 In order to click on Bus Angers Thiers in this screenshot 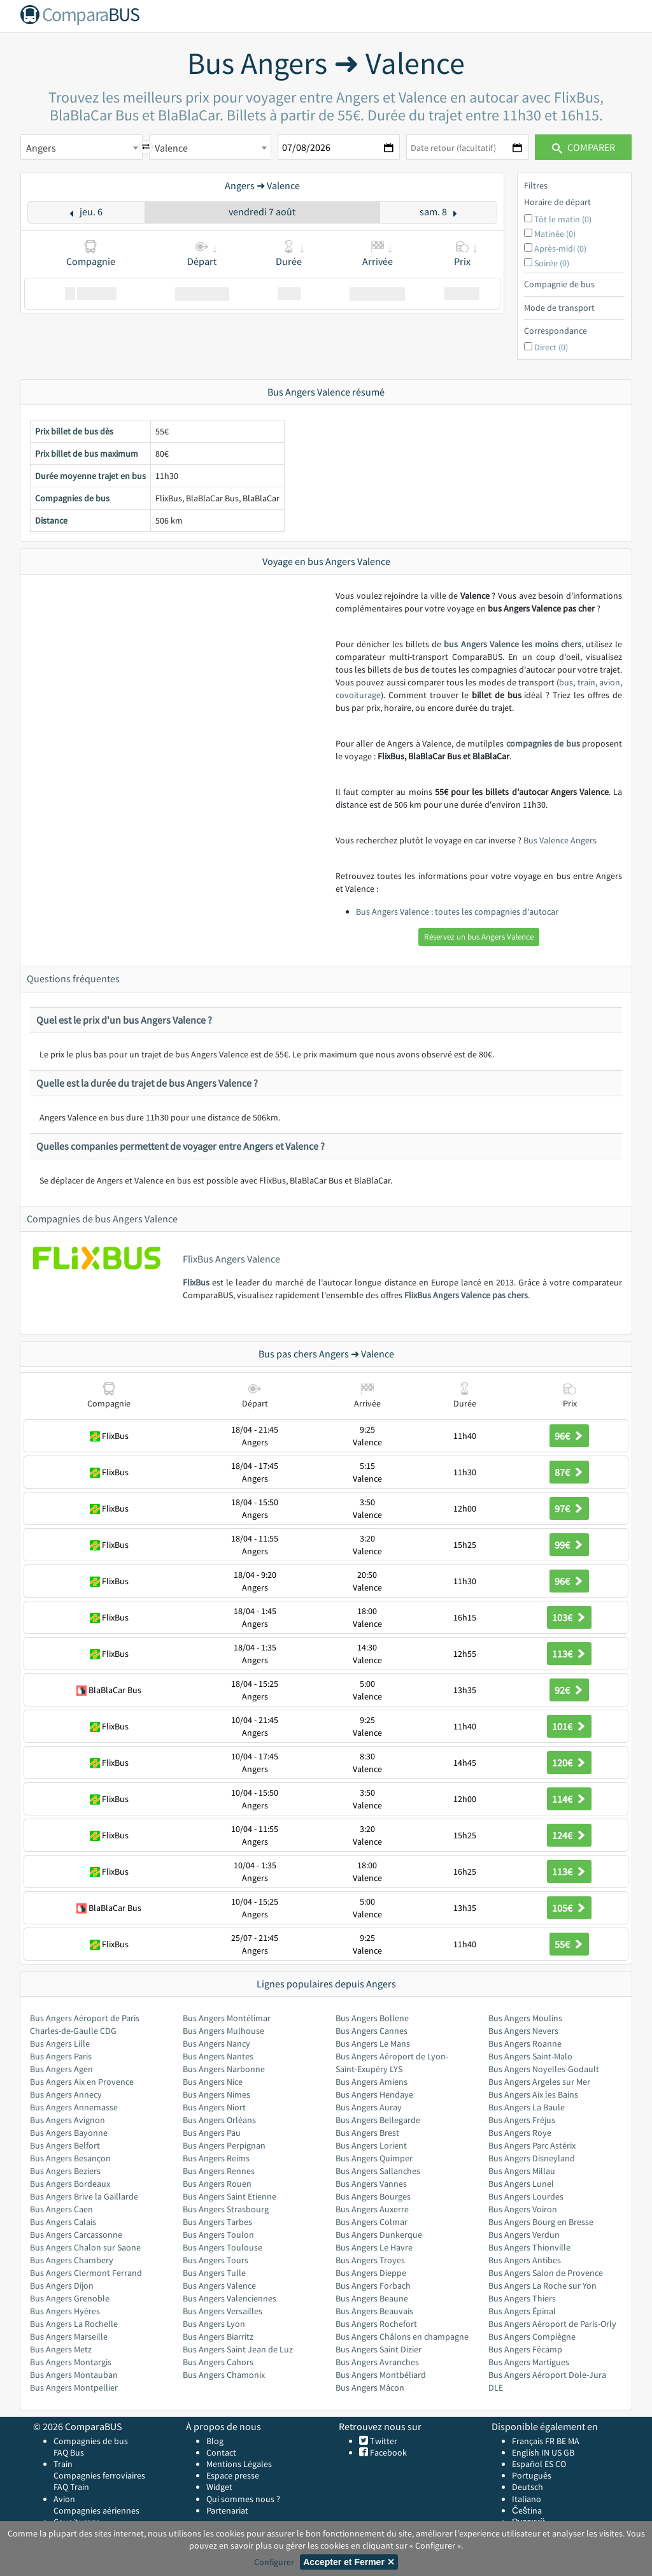, I will do `click(522, 2298)`.